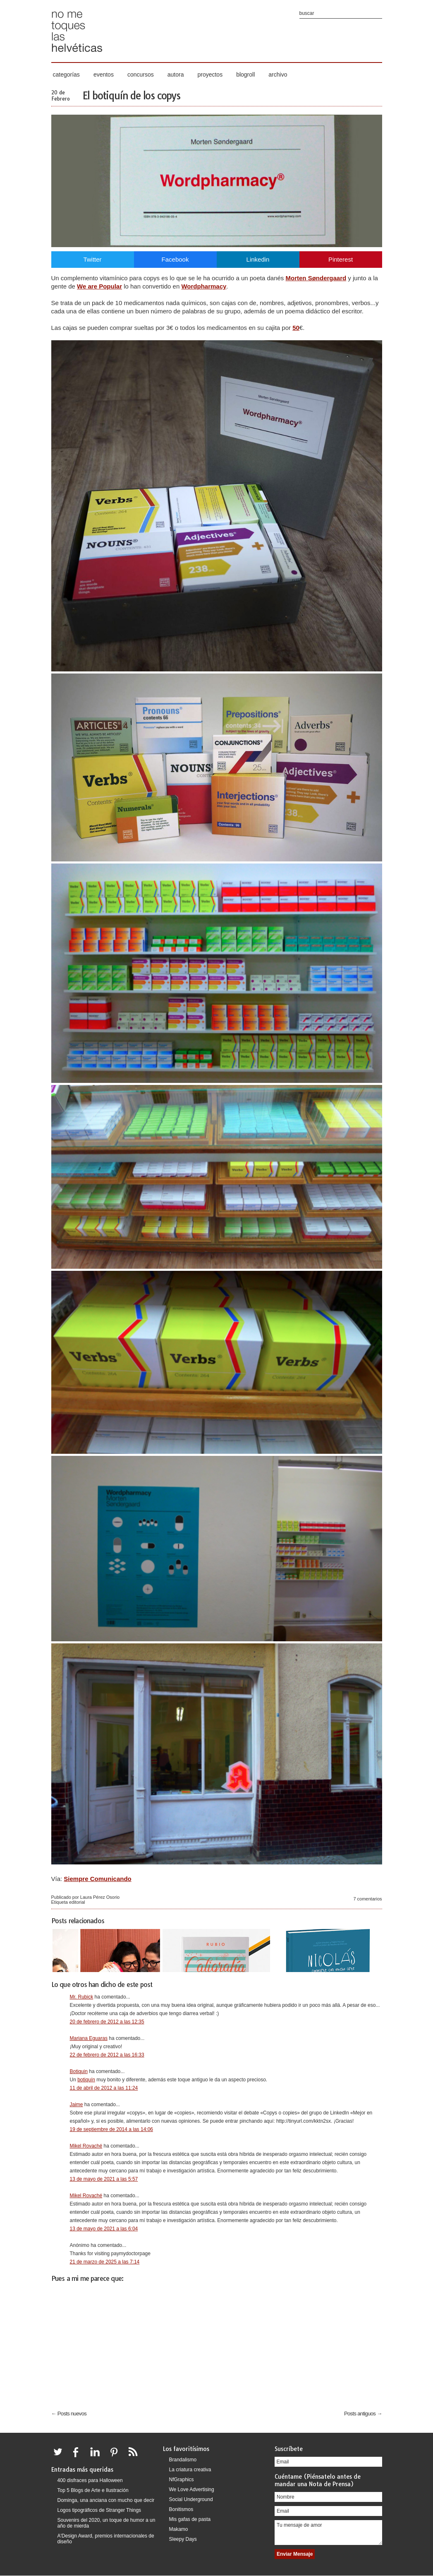  I want to click on Sleepy Days, so click(183, 2539).